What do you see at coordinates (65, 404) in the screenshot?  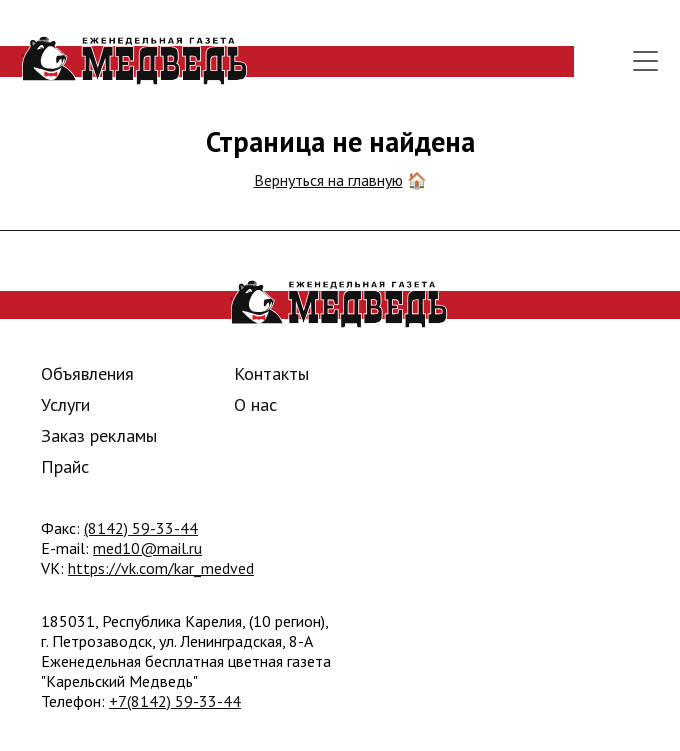 I see `Услуги` at bounding box center [65, 404].